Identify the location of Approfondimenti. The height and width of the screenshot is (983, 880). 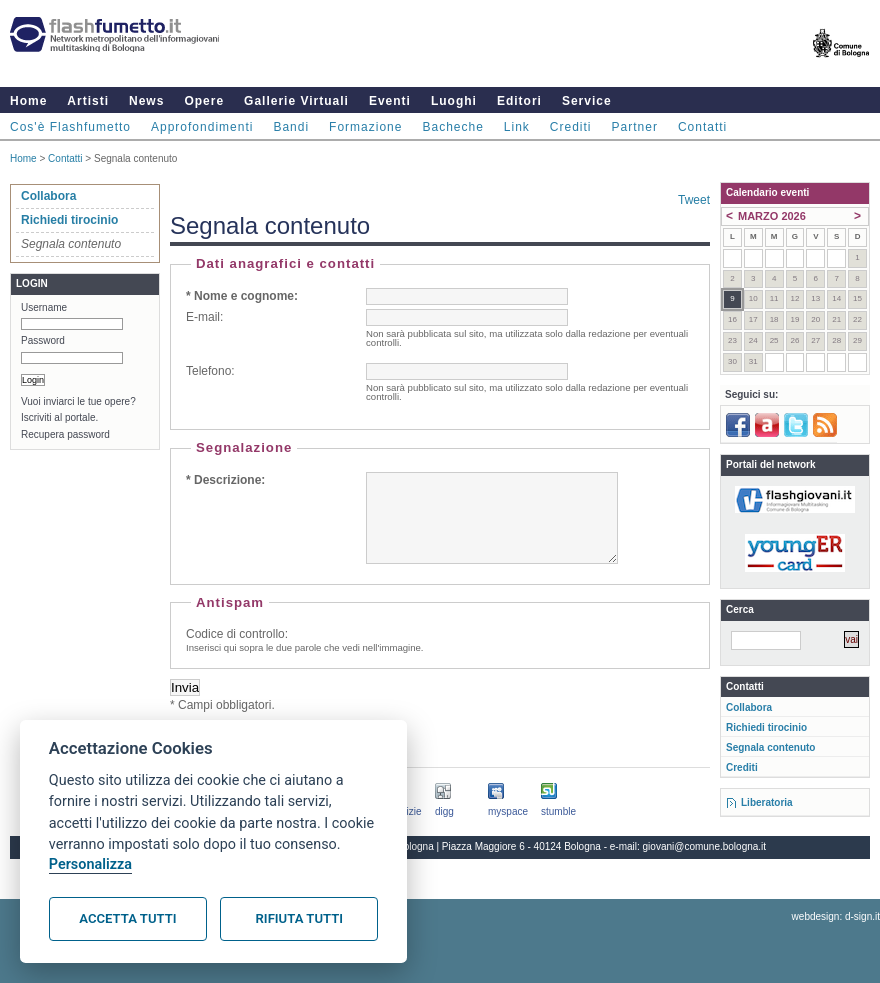
(202, 127).